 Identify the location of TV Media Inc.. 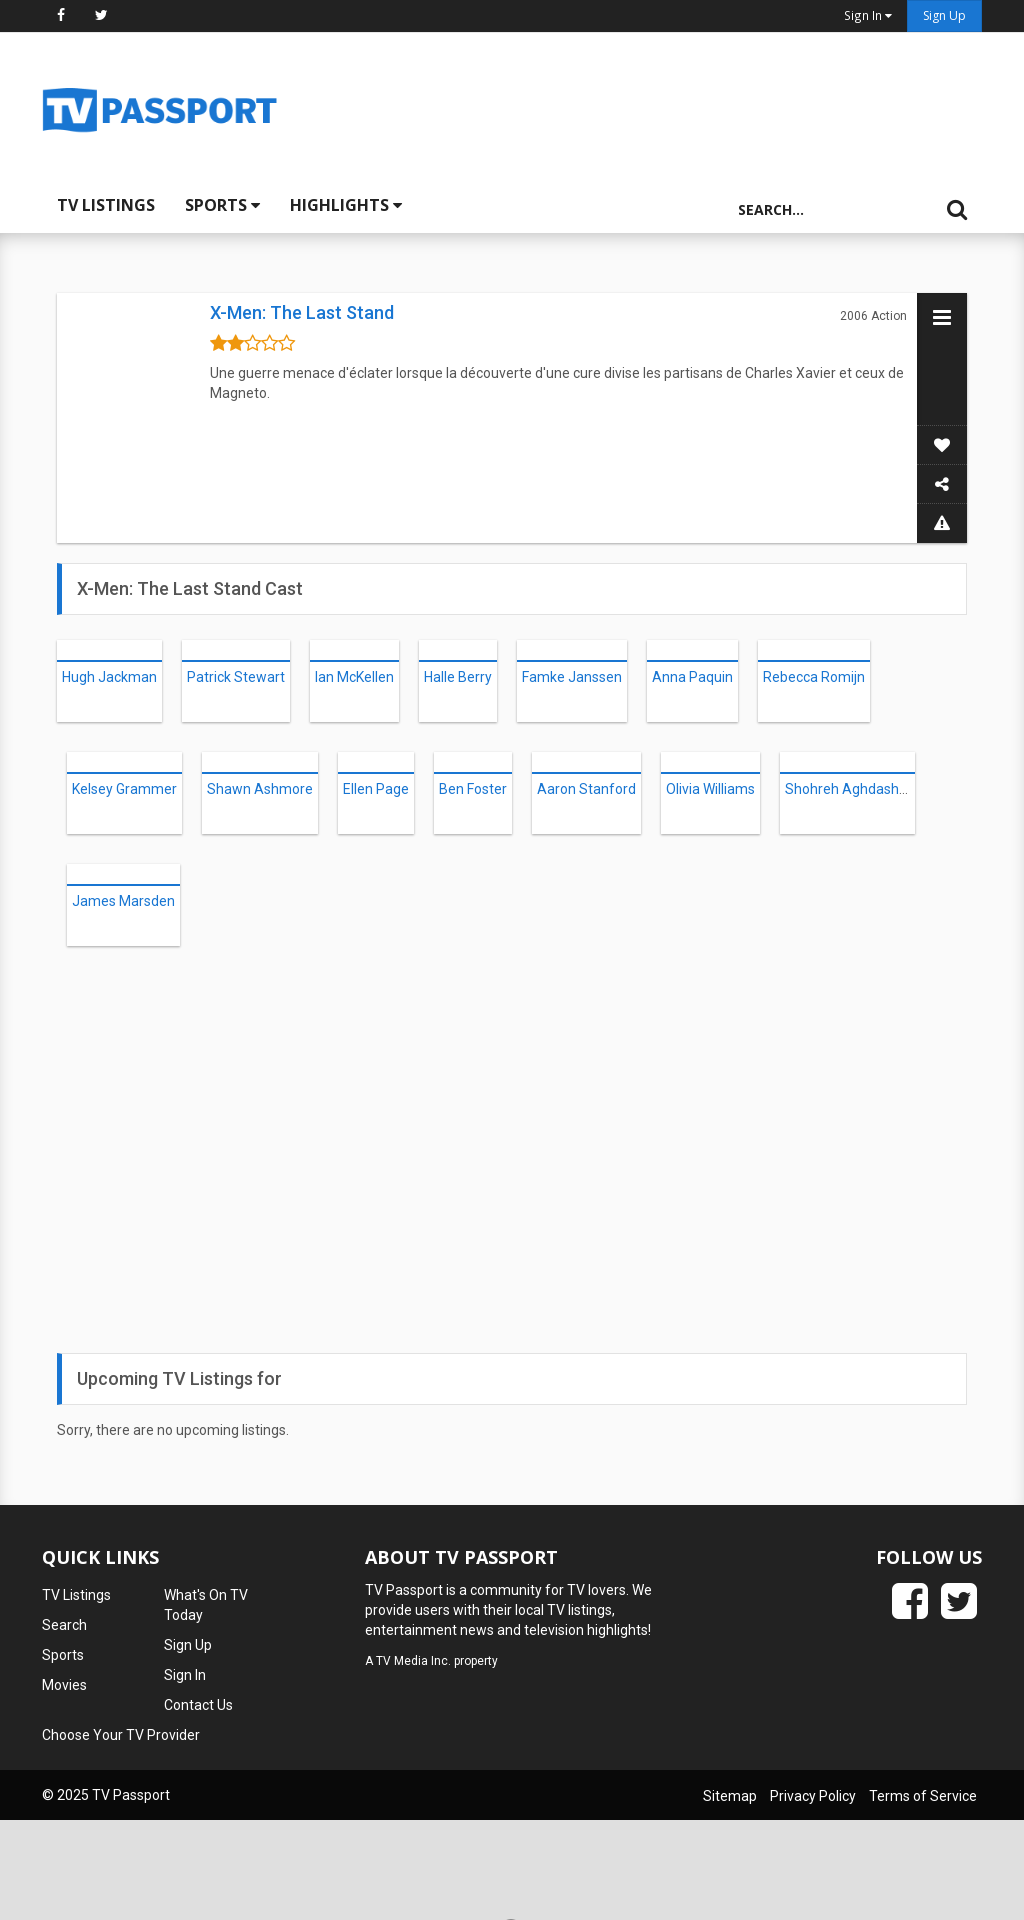
(413, 1661).